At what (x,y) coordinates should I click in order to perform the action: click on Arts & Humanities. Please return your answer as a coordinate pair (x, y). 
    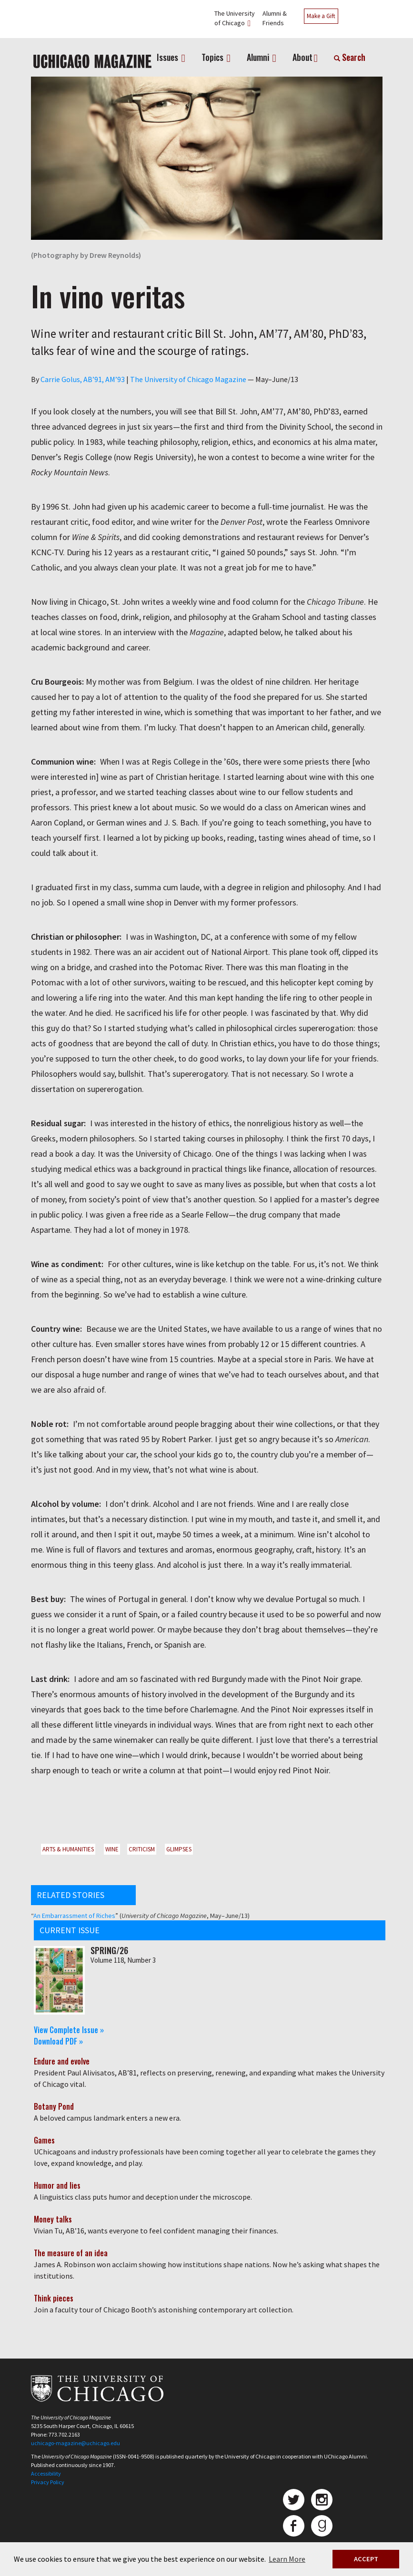
    Looking at the image, I should click on (68, 1849).